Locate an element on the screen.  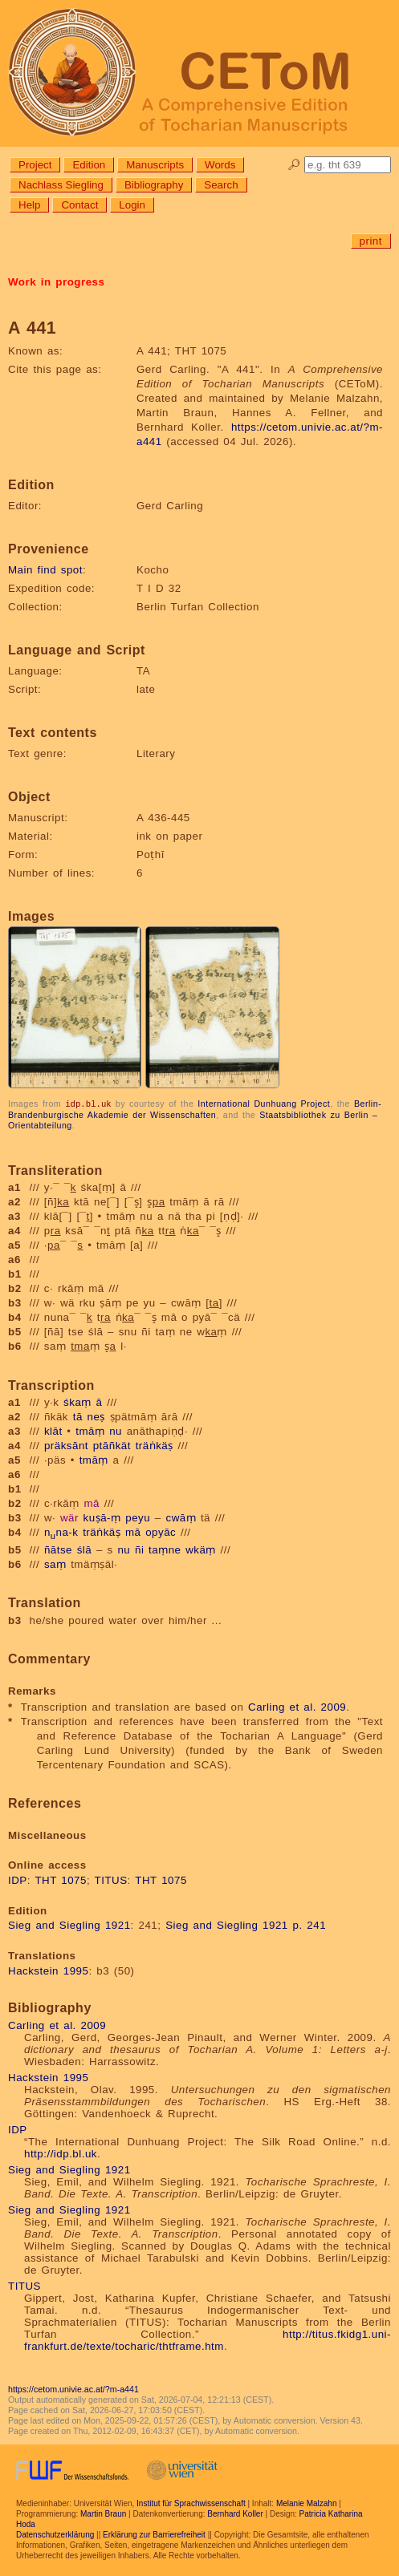
Hackstein 1995 is located at coordinates (48, 1970).